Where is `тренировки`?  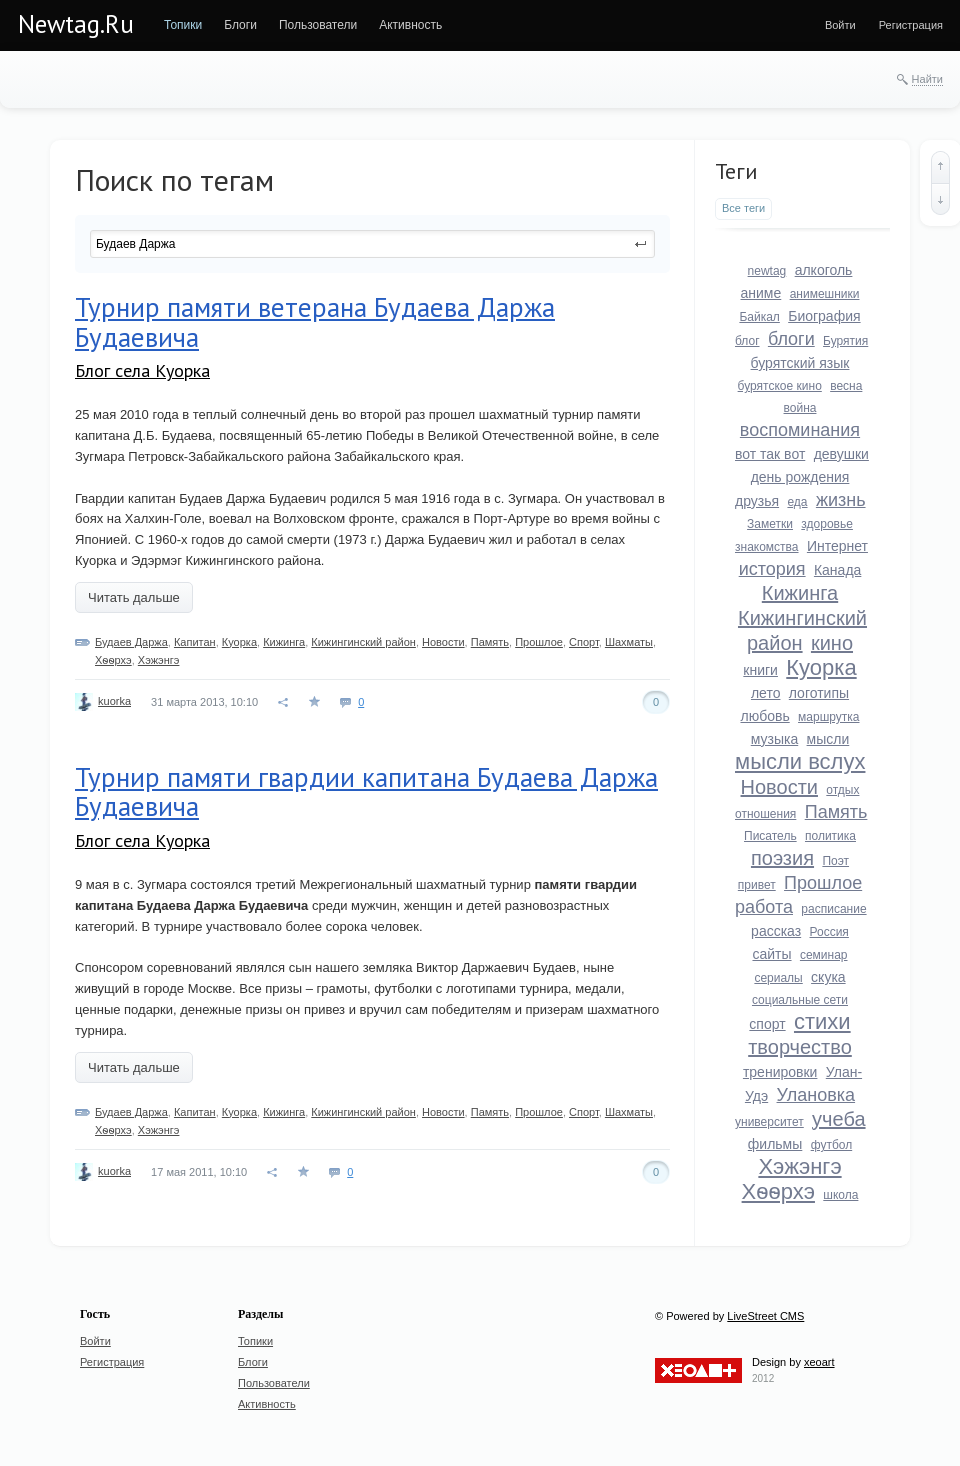
тренировки is located at coordinates (780, 1072).